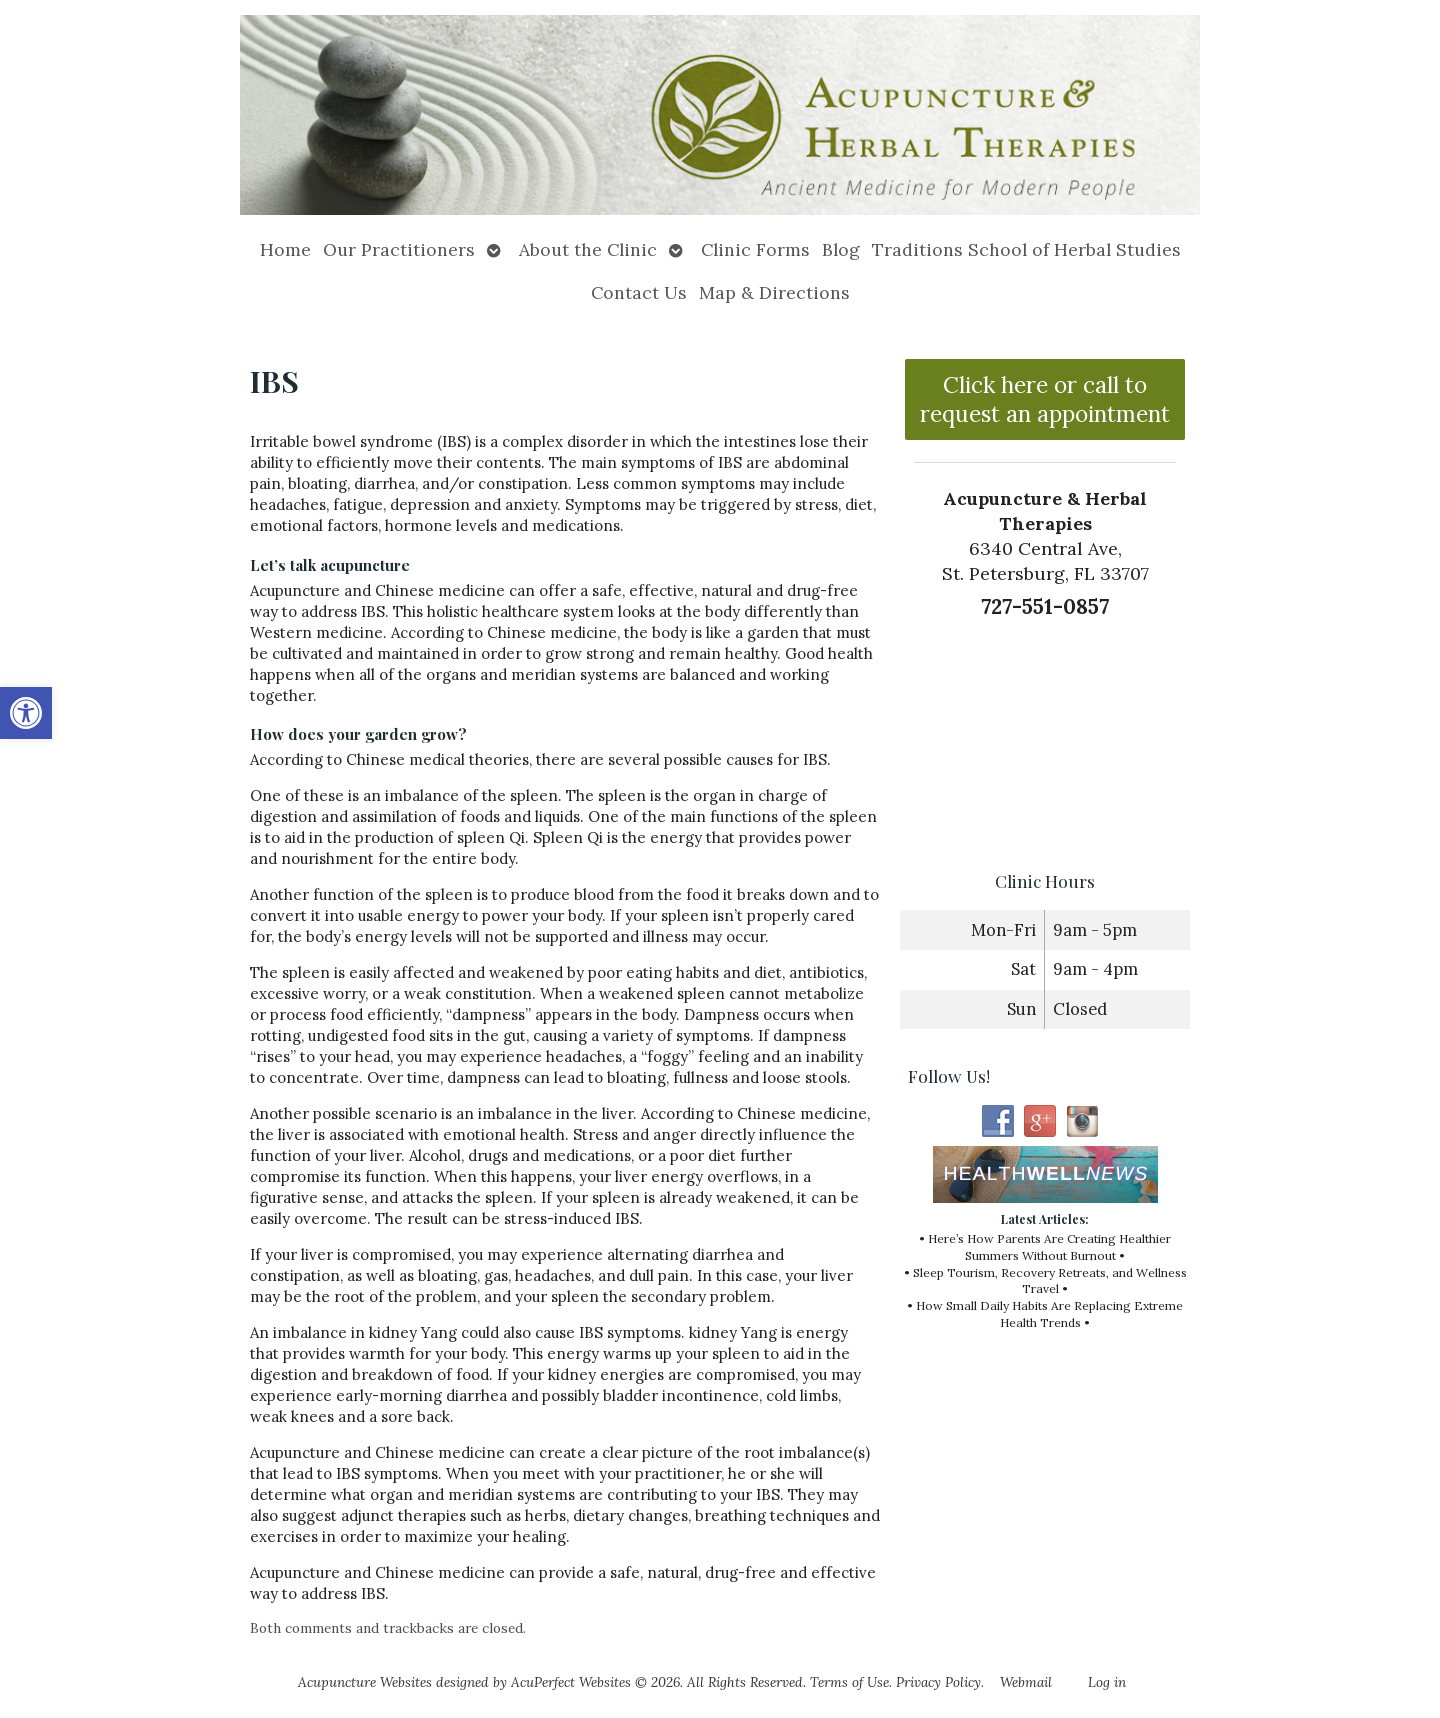 This screenshot has width=1440, height=1718. I want to click on About the Clinic, so click(588, 249).